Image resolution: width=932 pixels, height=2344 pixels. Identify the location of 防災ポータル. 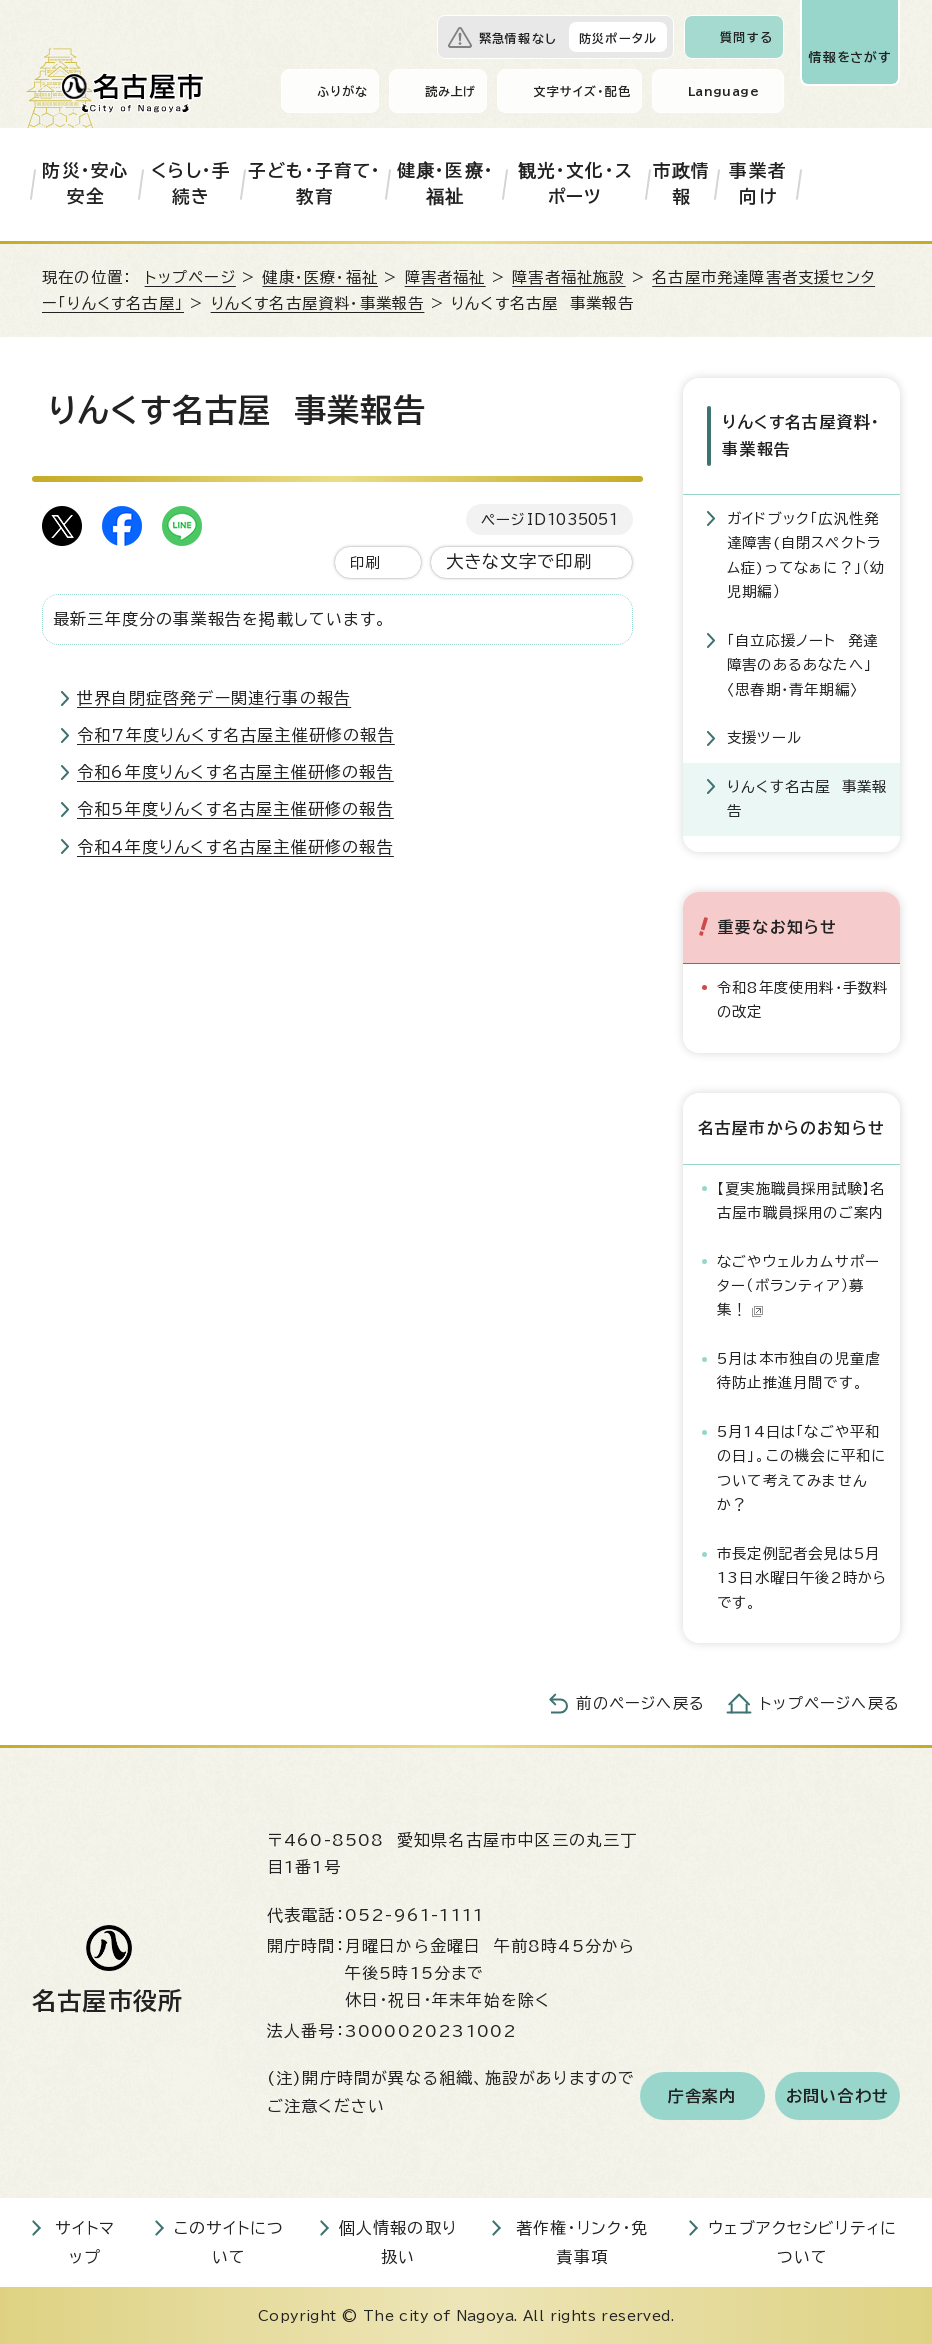
(618, 38).